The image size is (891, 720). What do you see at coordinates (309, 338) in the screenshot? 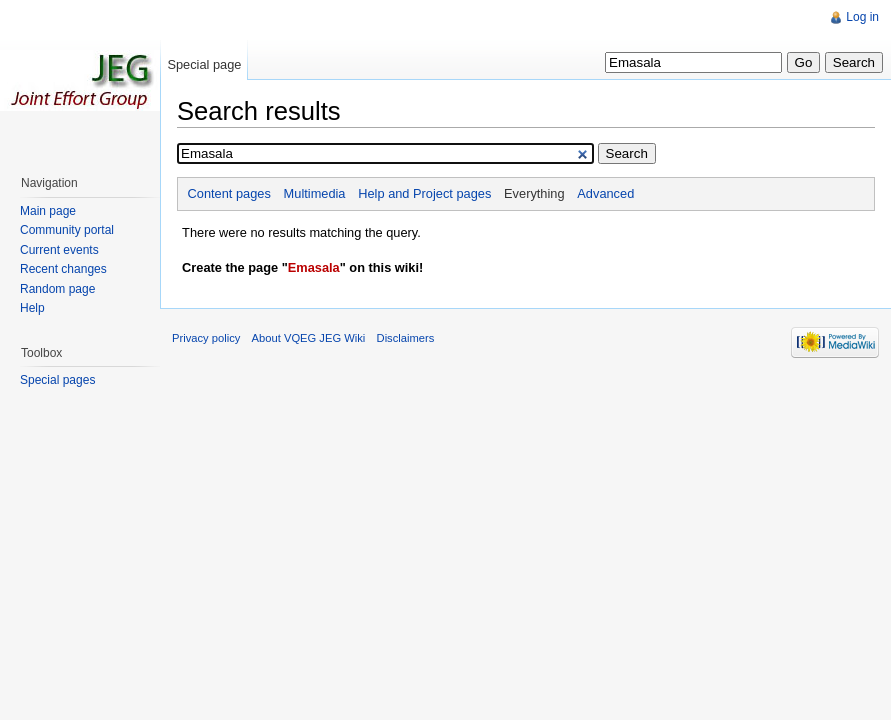
I see `About VQEG JEG Wiki` at bounding box center [309, 338].